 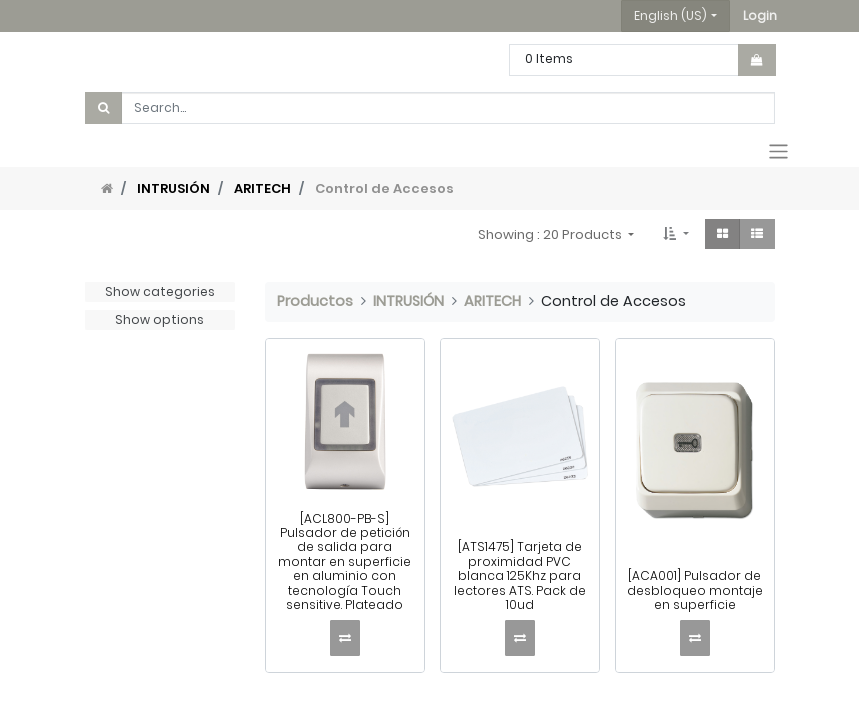 What do you see at coordinates (670, 15) in the screenshot?
I see `English (US) [button]` at bounding box center [670, 15].